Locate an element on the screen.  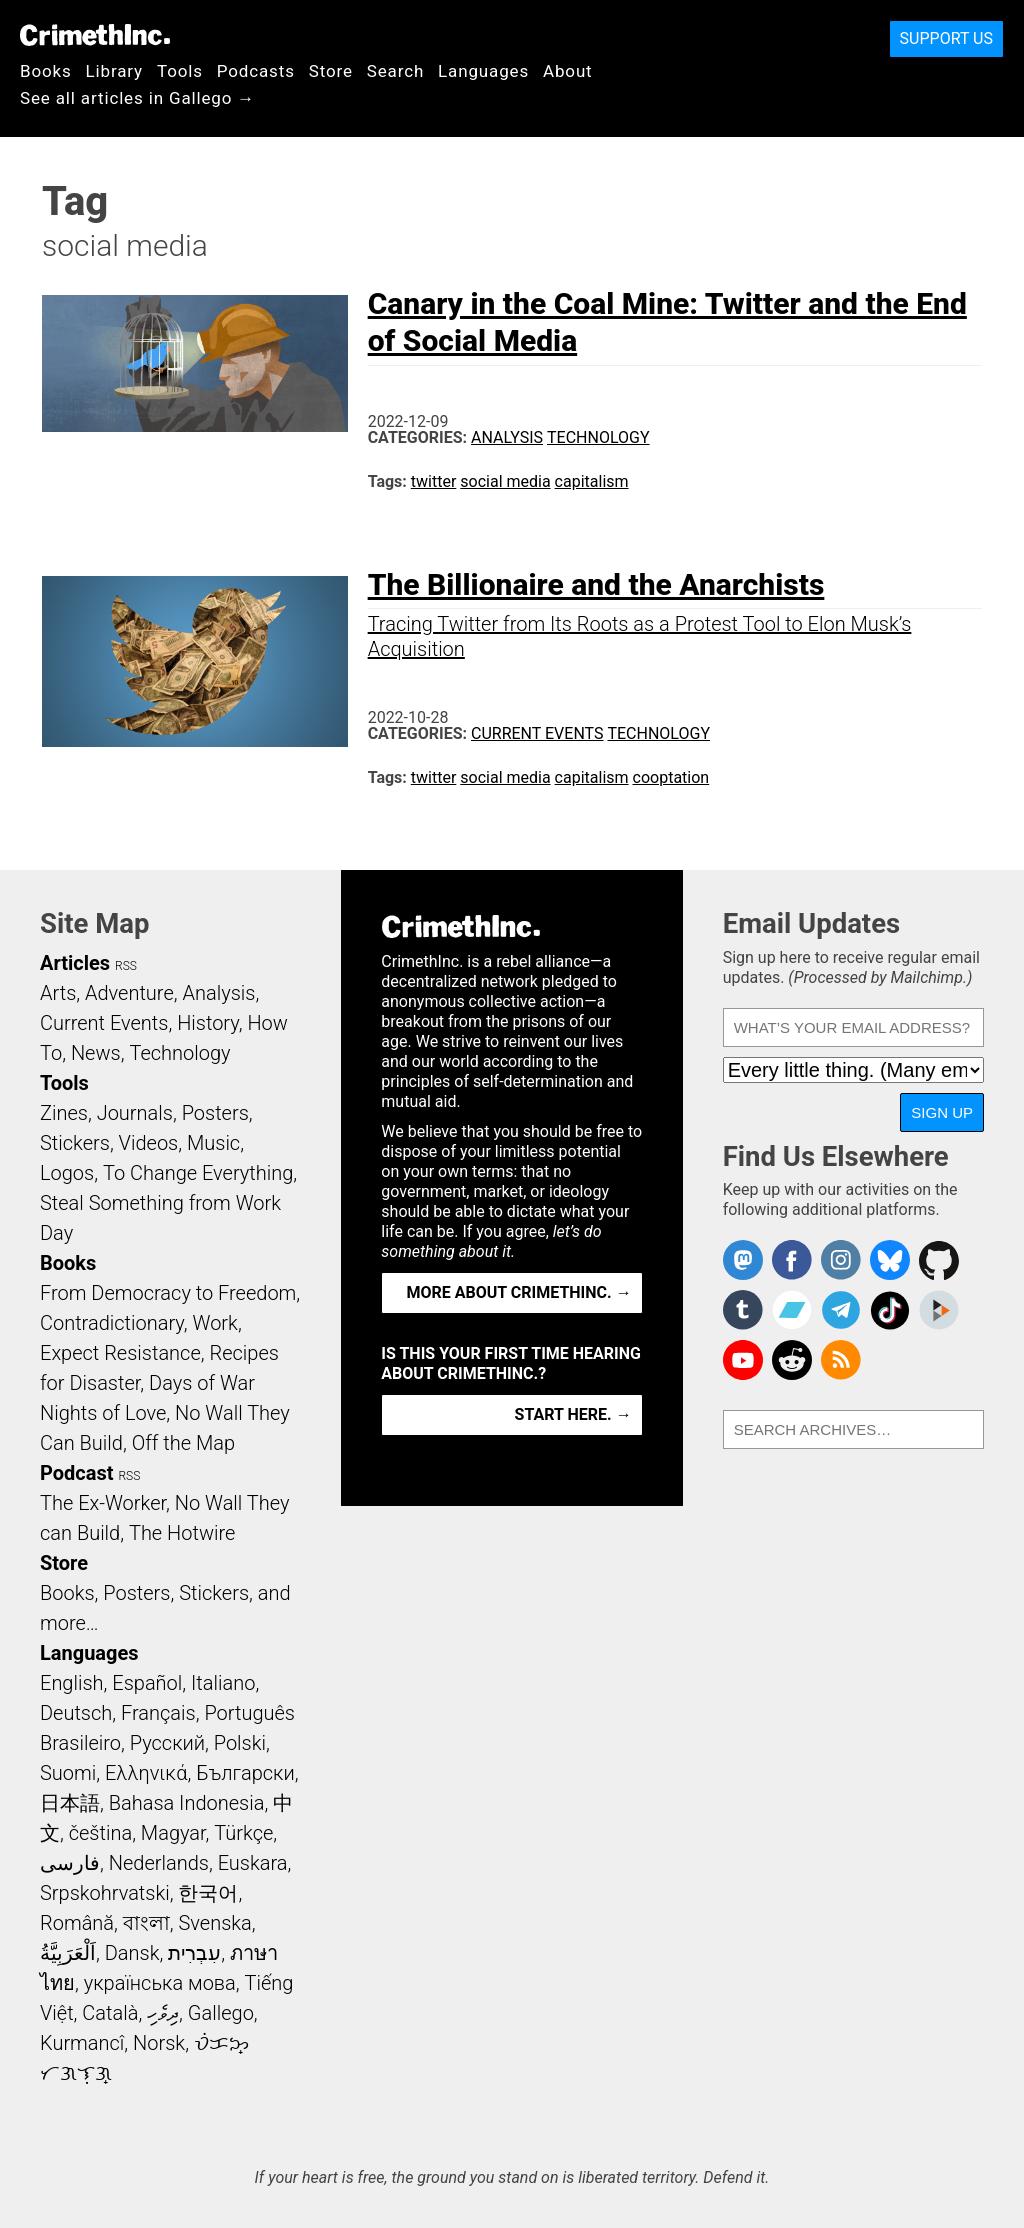
Kurmancî is located at coordinates (82, 2043).